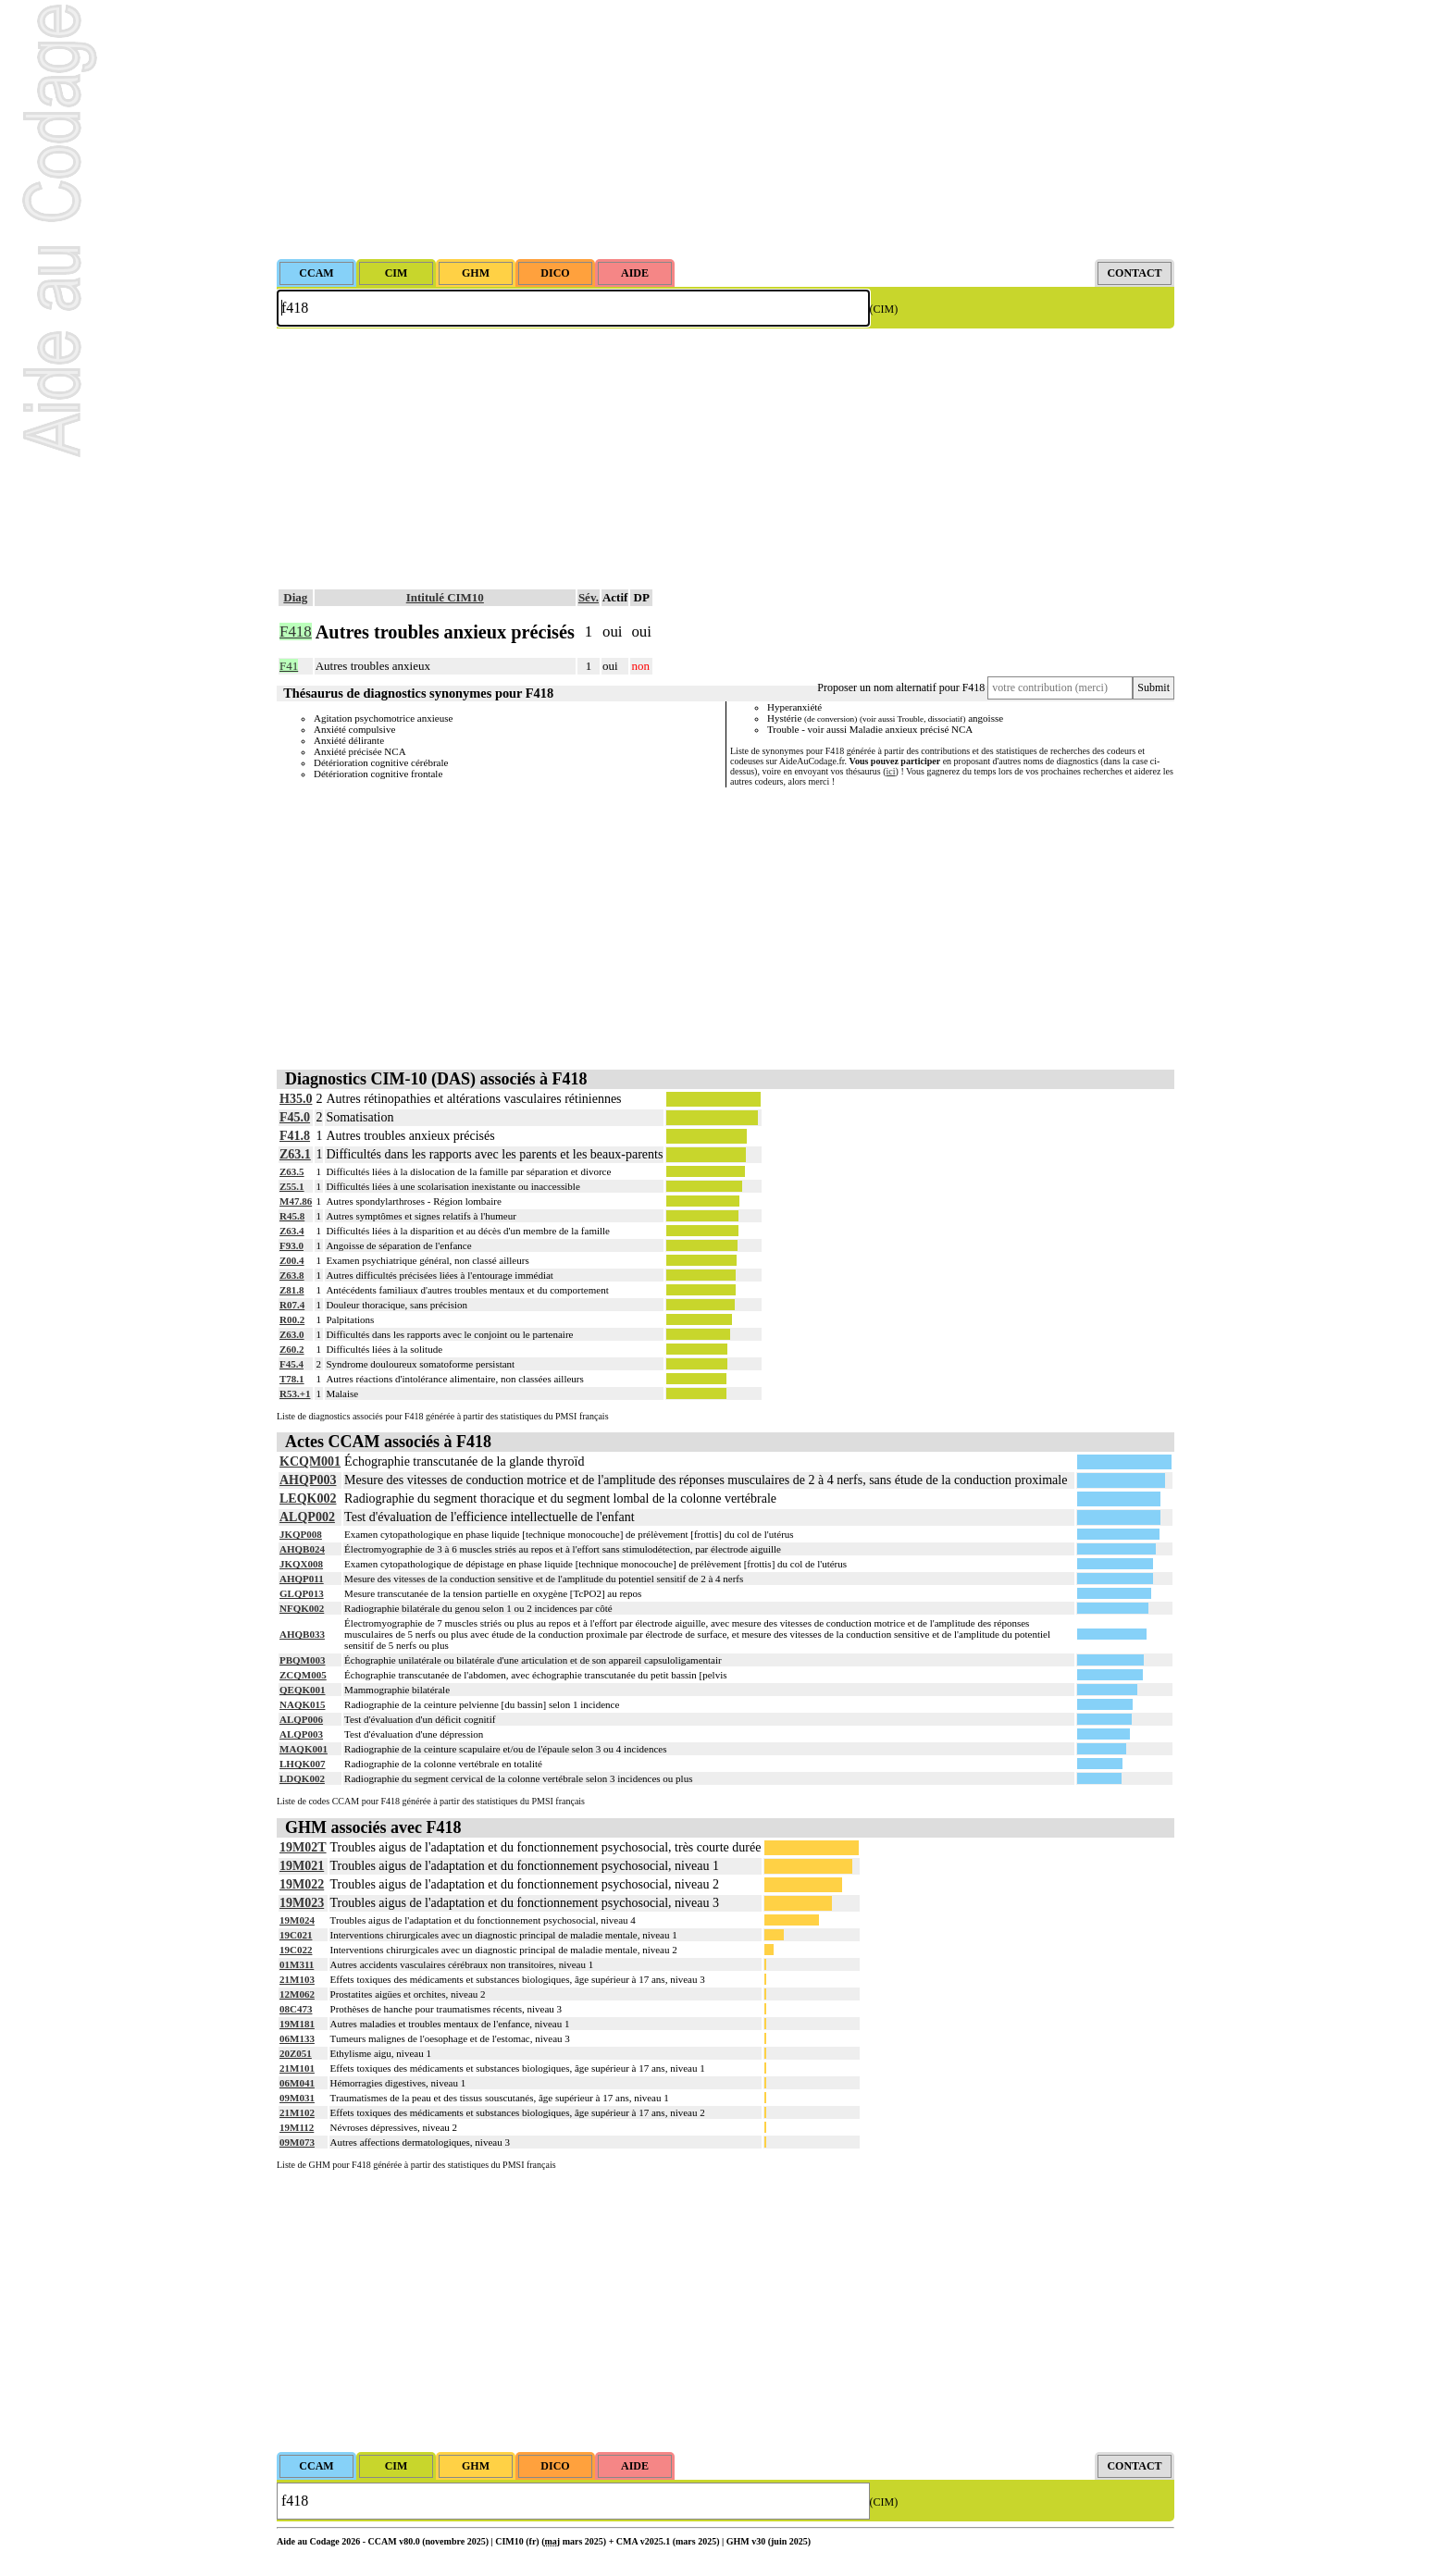 This screenshot has width=1451, height=2576. What do you see at coordinates (884, 309) in the screenshot?
I see `(CIM)` at bounding box center [884, 309].